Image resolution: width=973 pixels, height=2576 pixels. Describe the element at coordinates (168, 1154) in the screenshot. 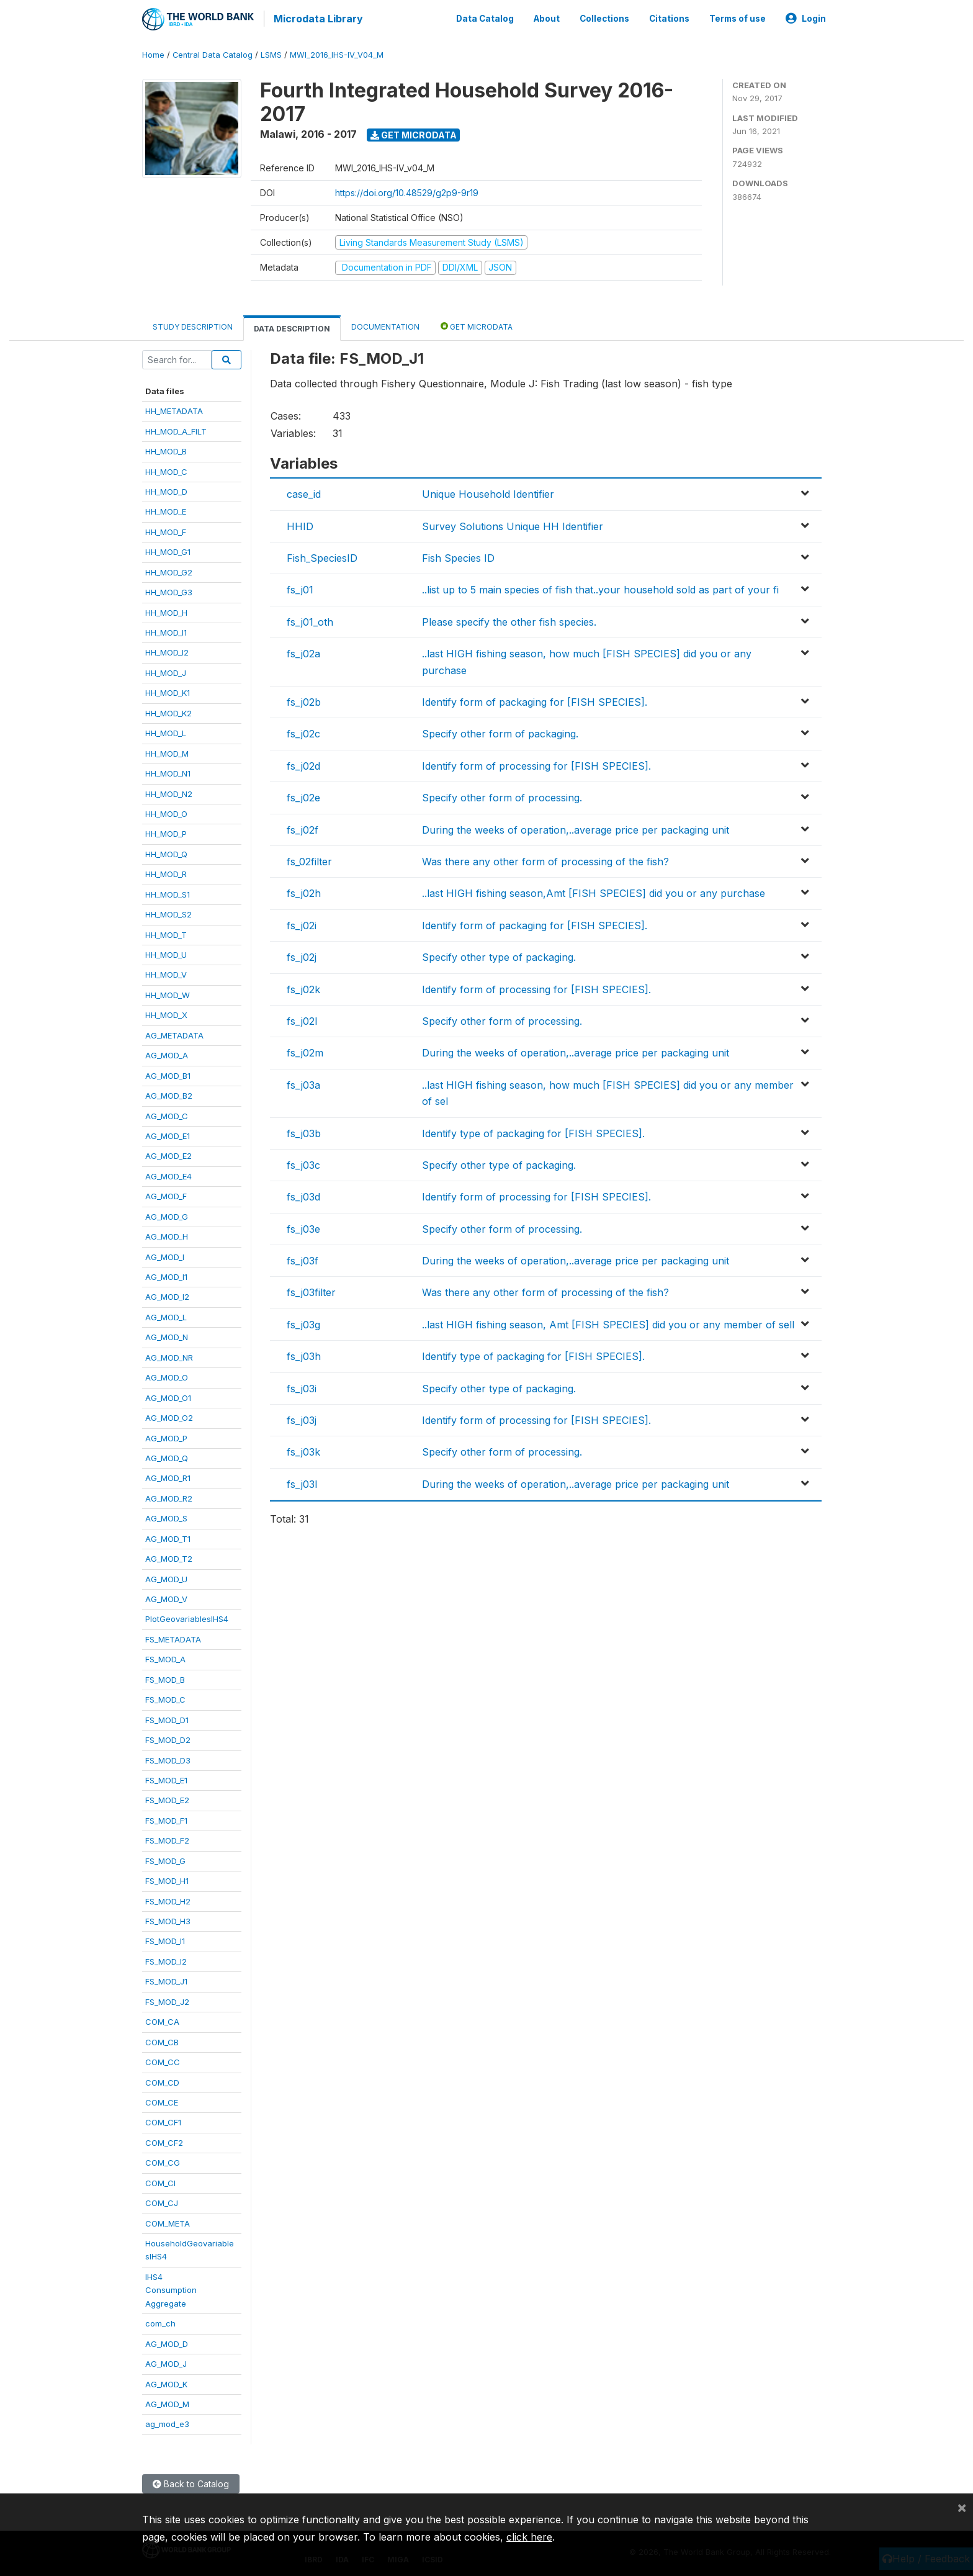

I see `AG_MOD_E2` at that location.